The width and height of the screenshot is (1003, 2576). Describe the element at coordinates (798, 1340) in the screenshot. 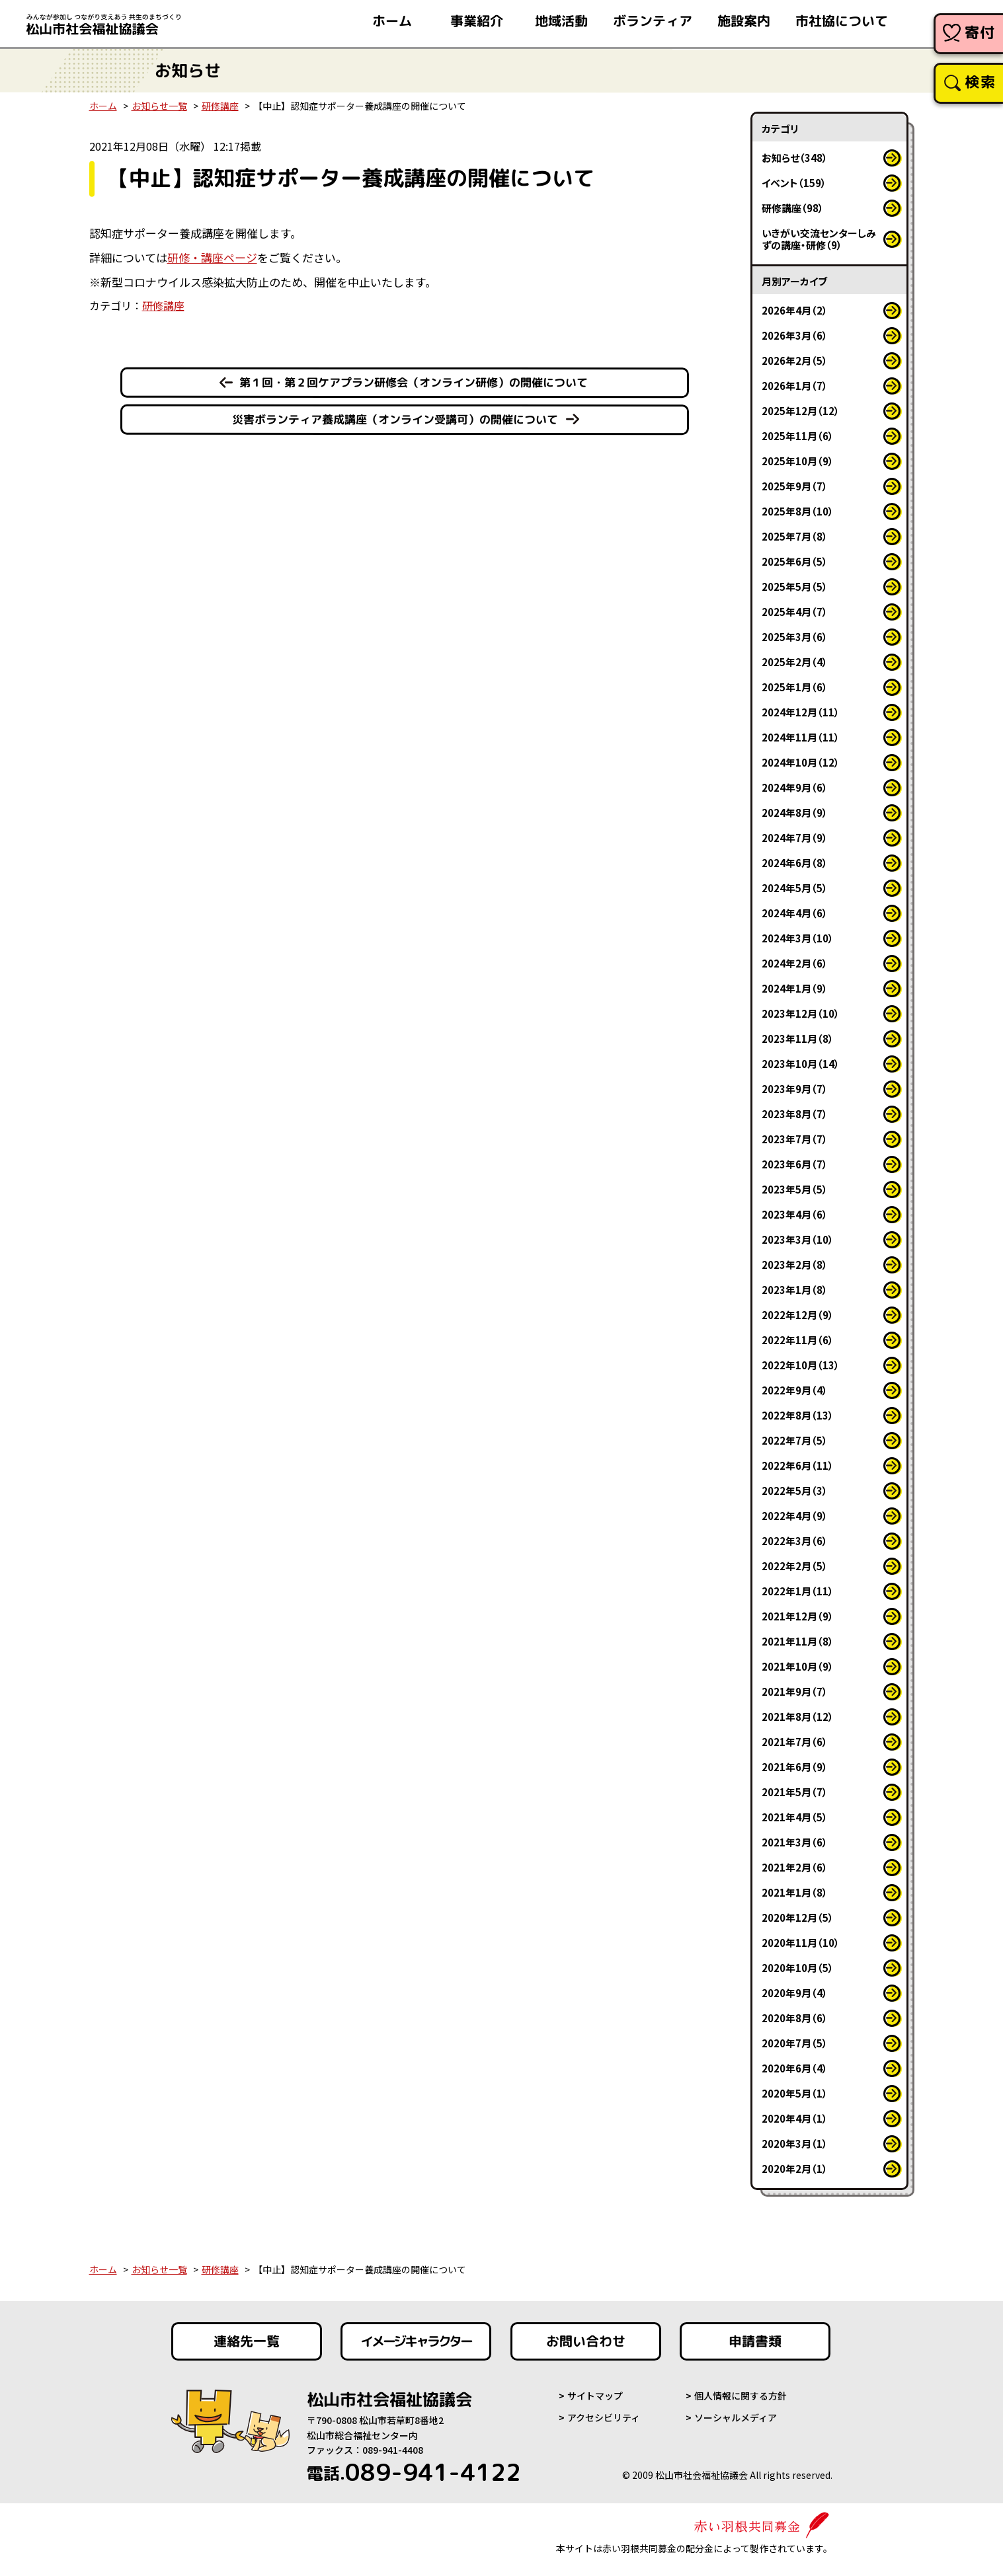

I see `2022年11月（6）` at that location.